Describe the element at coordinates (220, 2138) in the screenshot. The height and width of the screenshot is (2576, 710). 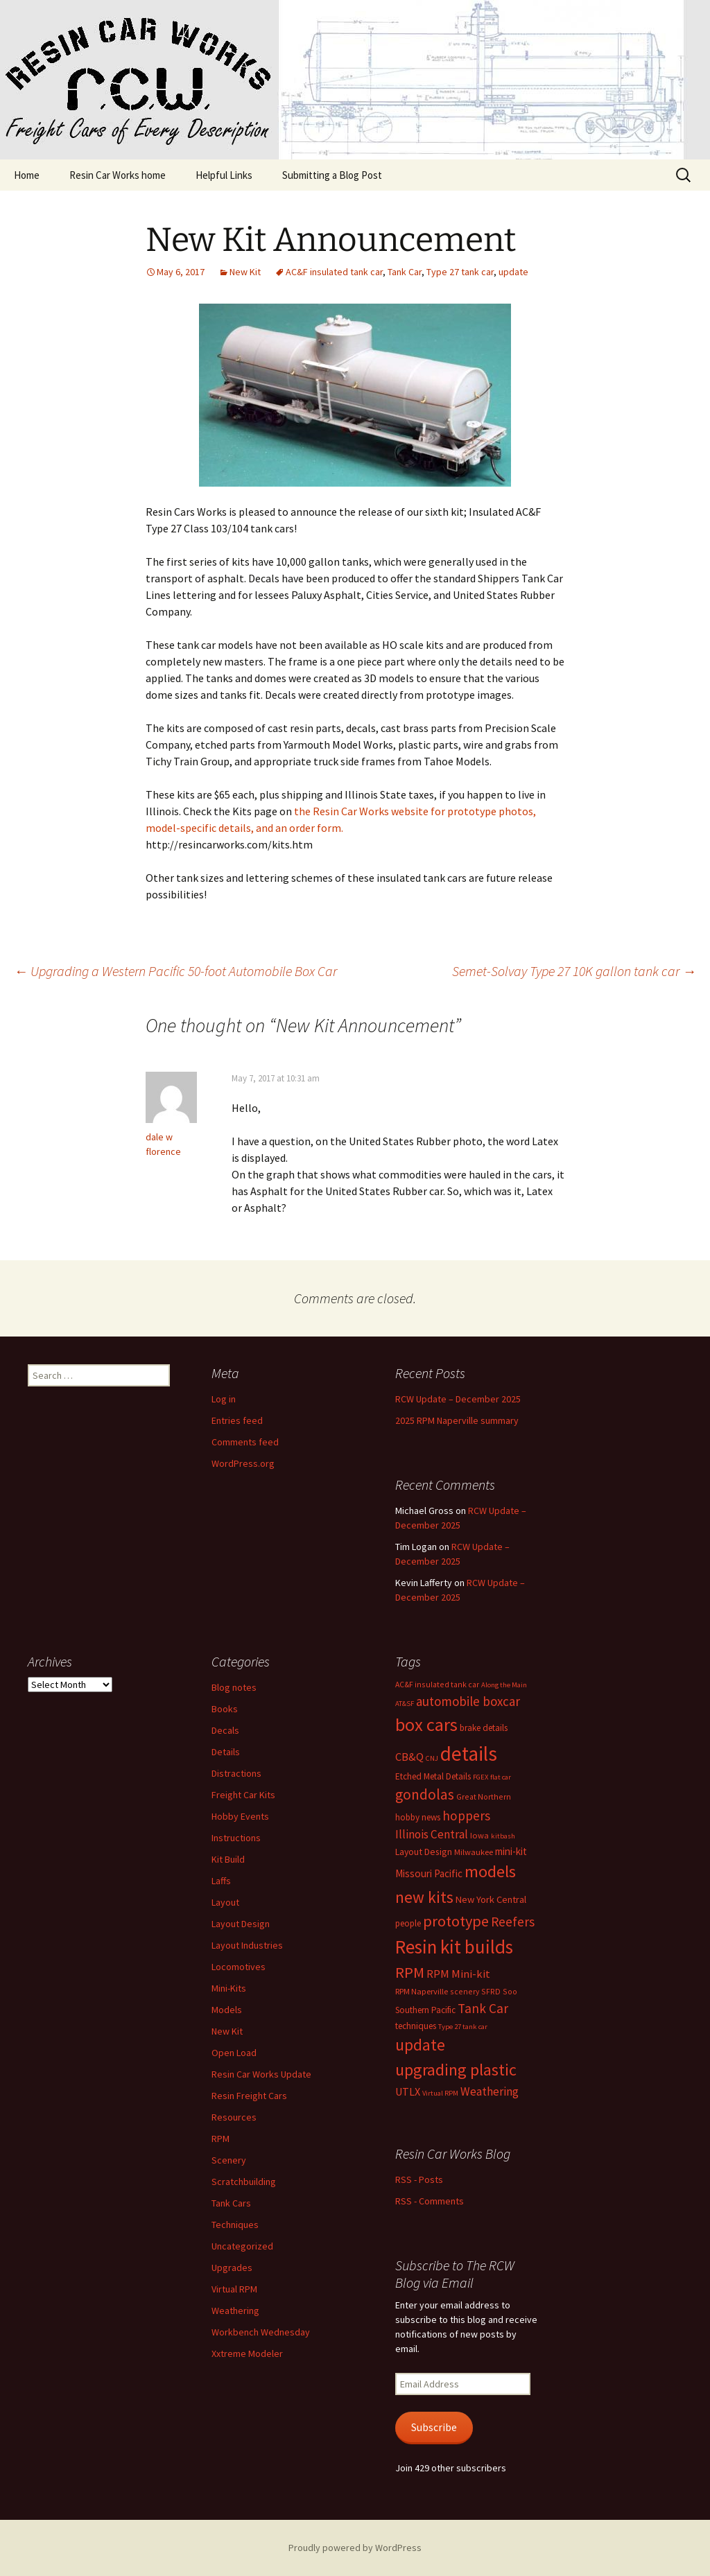
I see `RPM` at that location.